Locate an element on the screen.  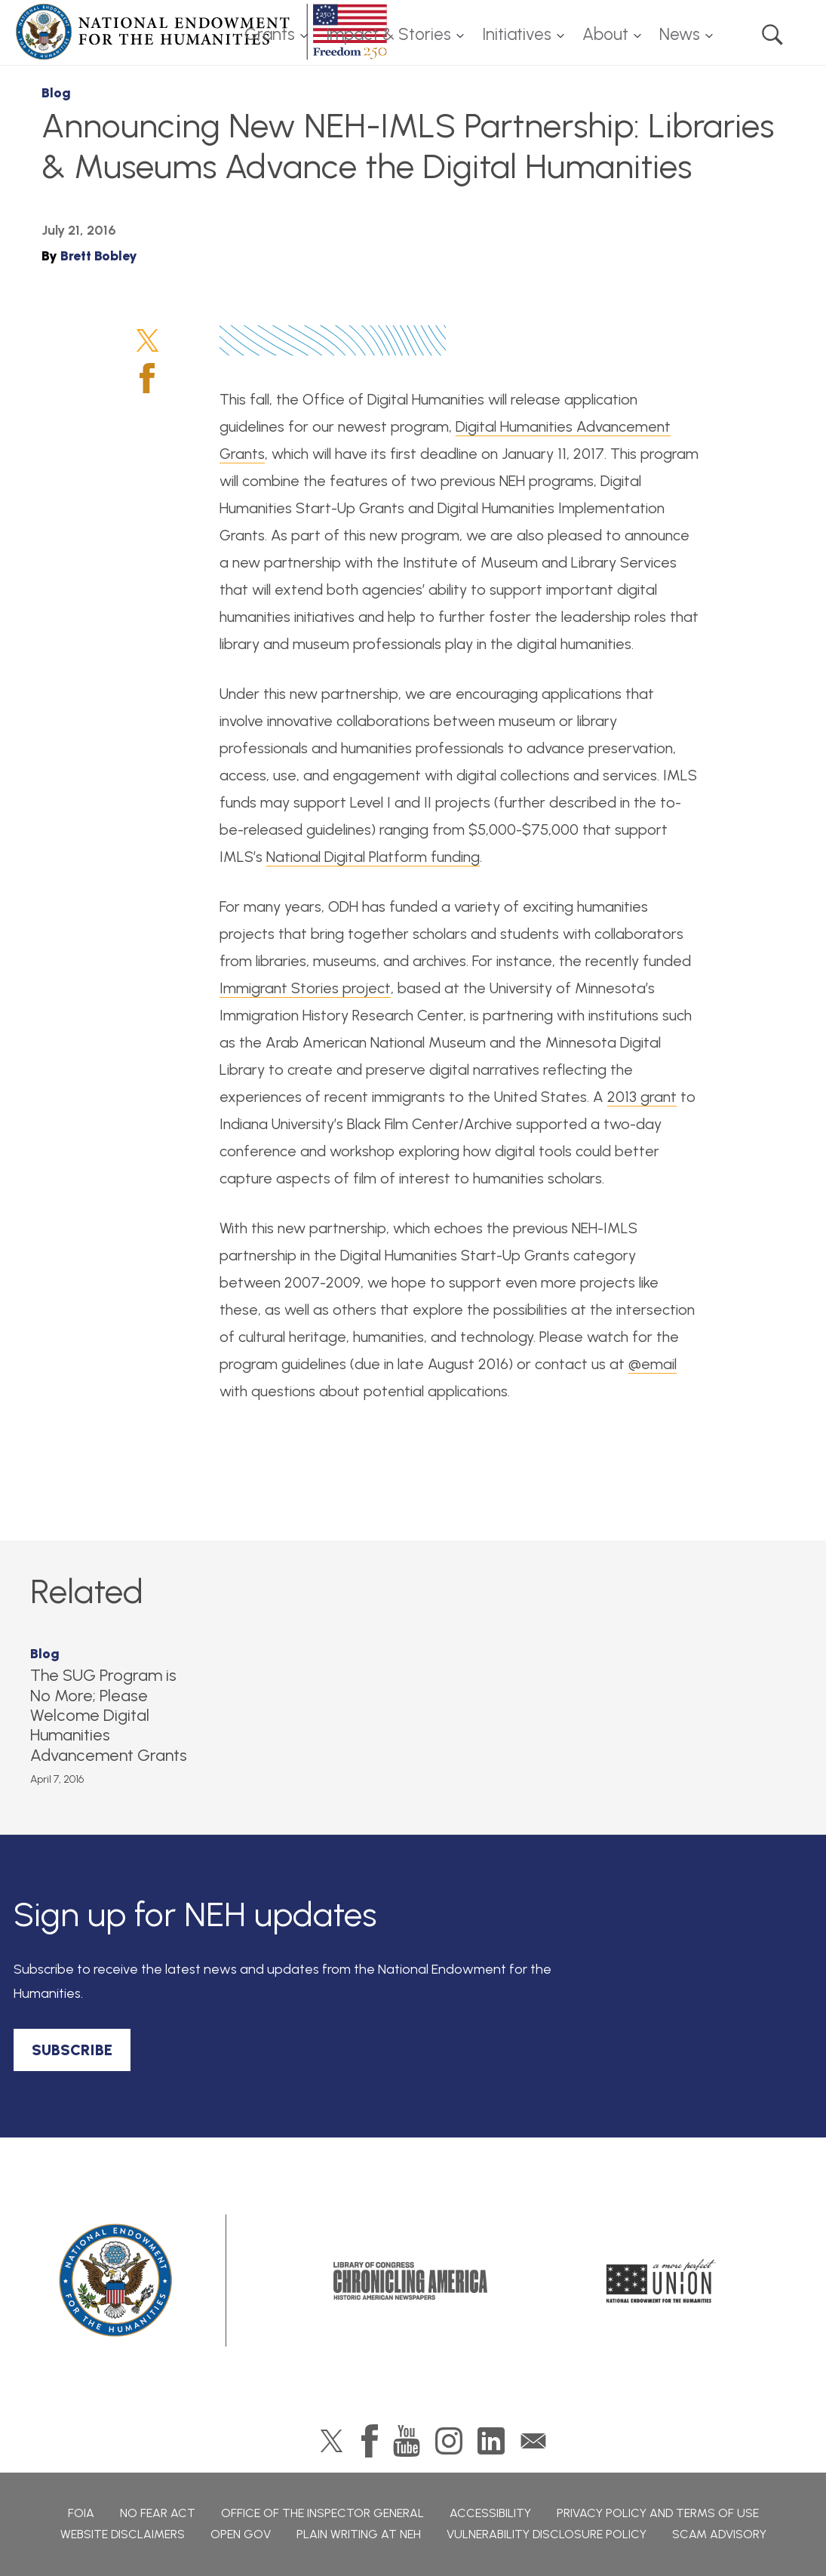
Instagram is located at coordinates (448, 2440).